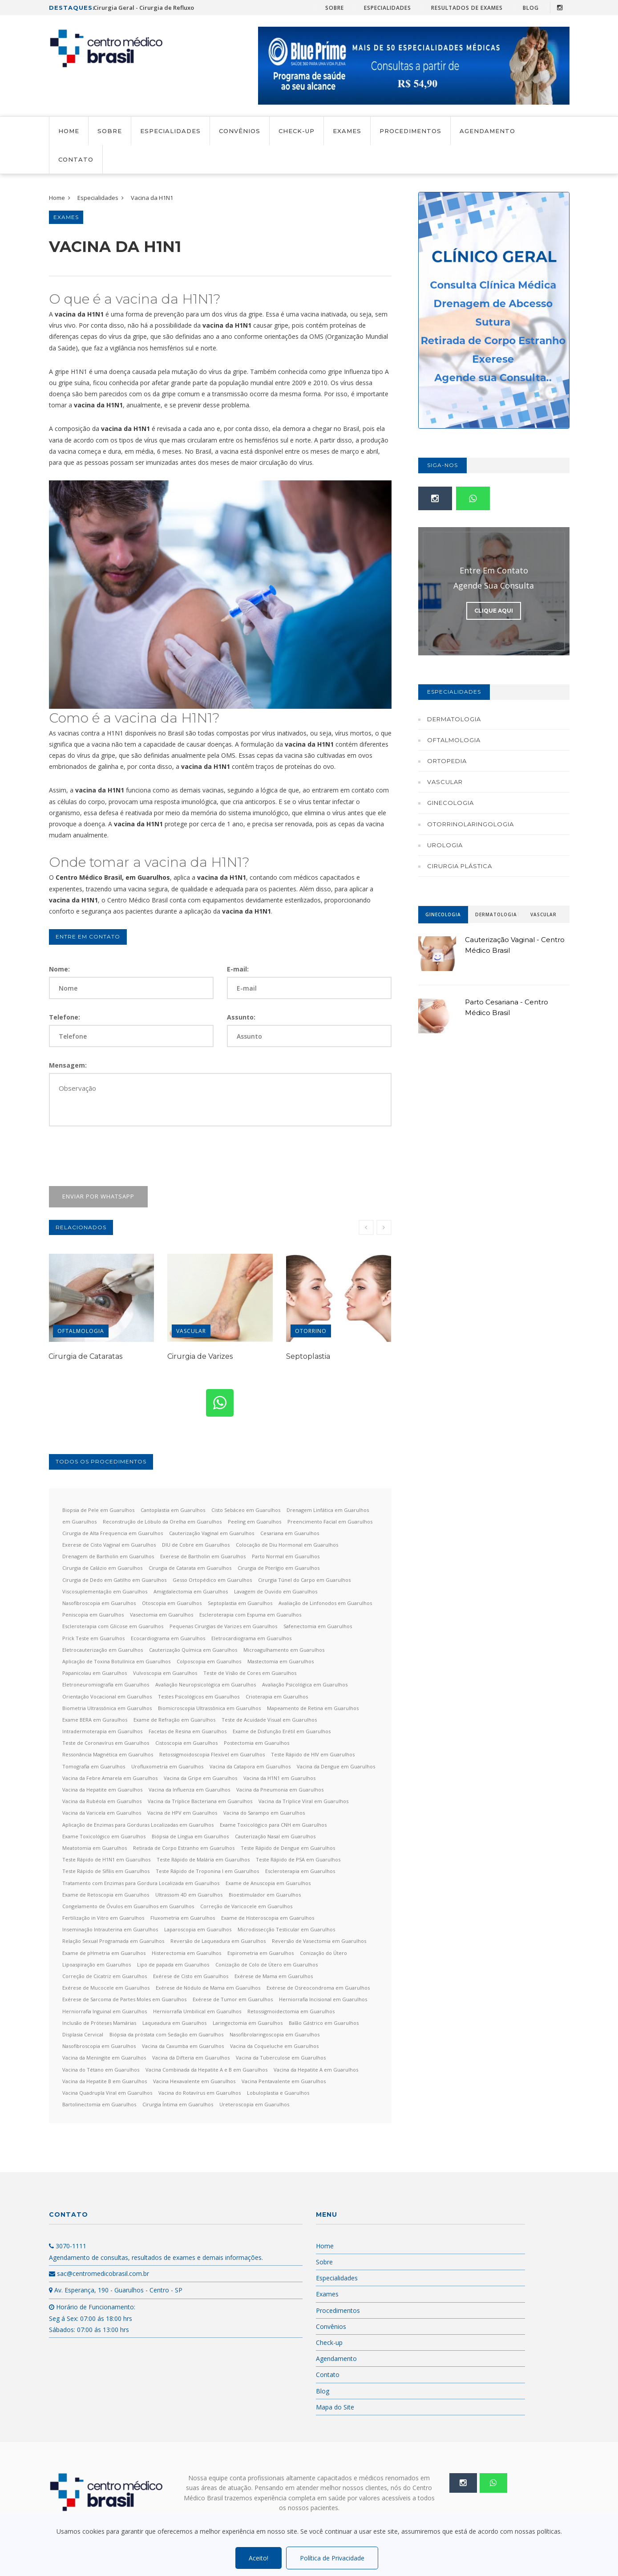 This screenshot has width=618, height=2576. What do you see at coordinates (128, 1906) in the screenshot?
I see `Congelamento de Óvulos em Guarulhos em Guarulhos` at bounding box center [128, 1906].